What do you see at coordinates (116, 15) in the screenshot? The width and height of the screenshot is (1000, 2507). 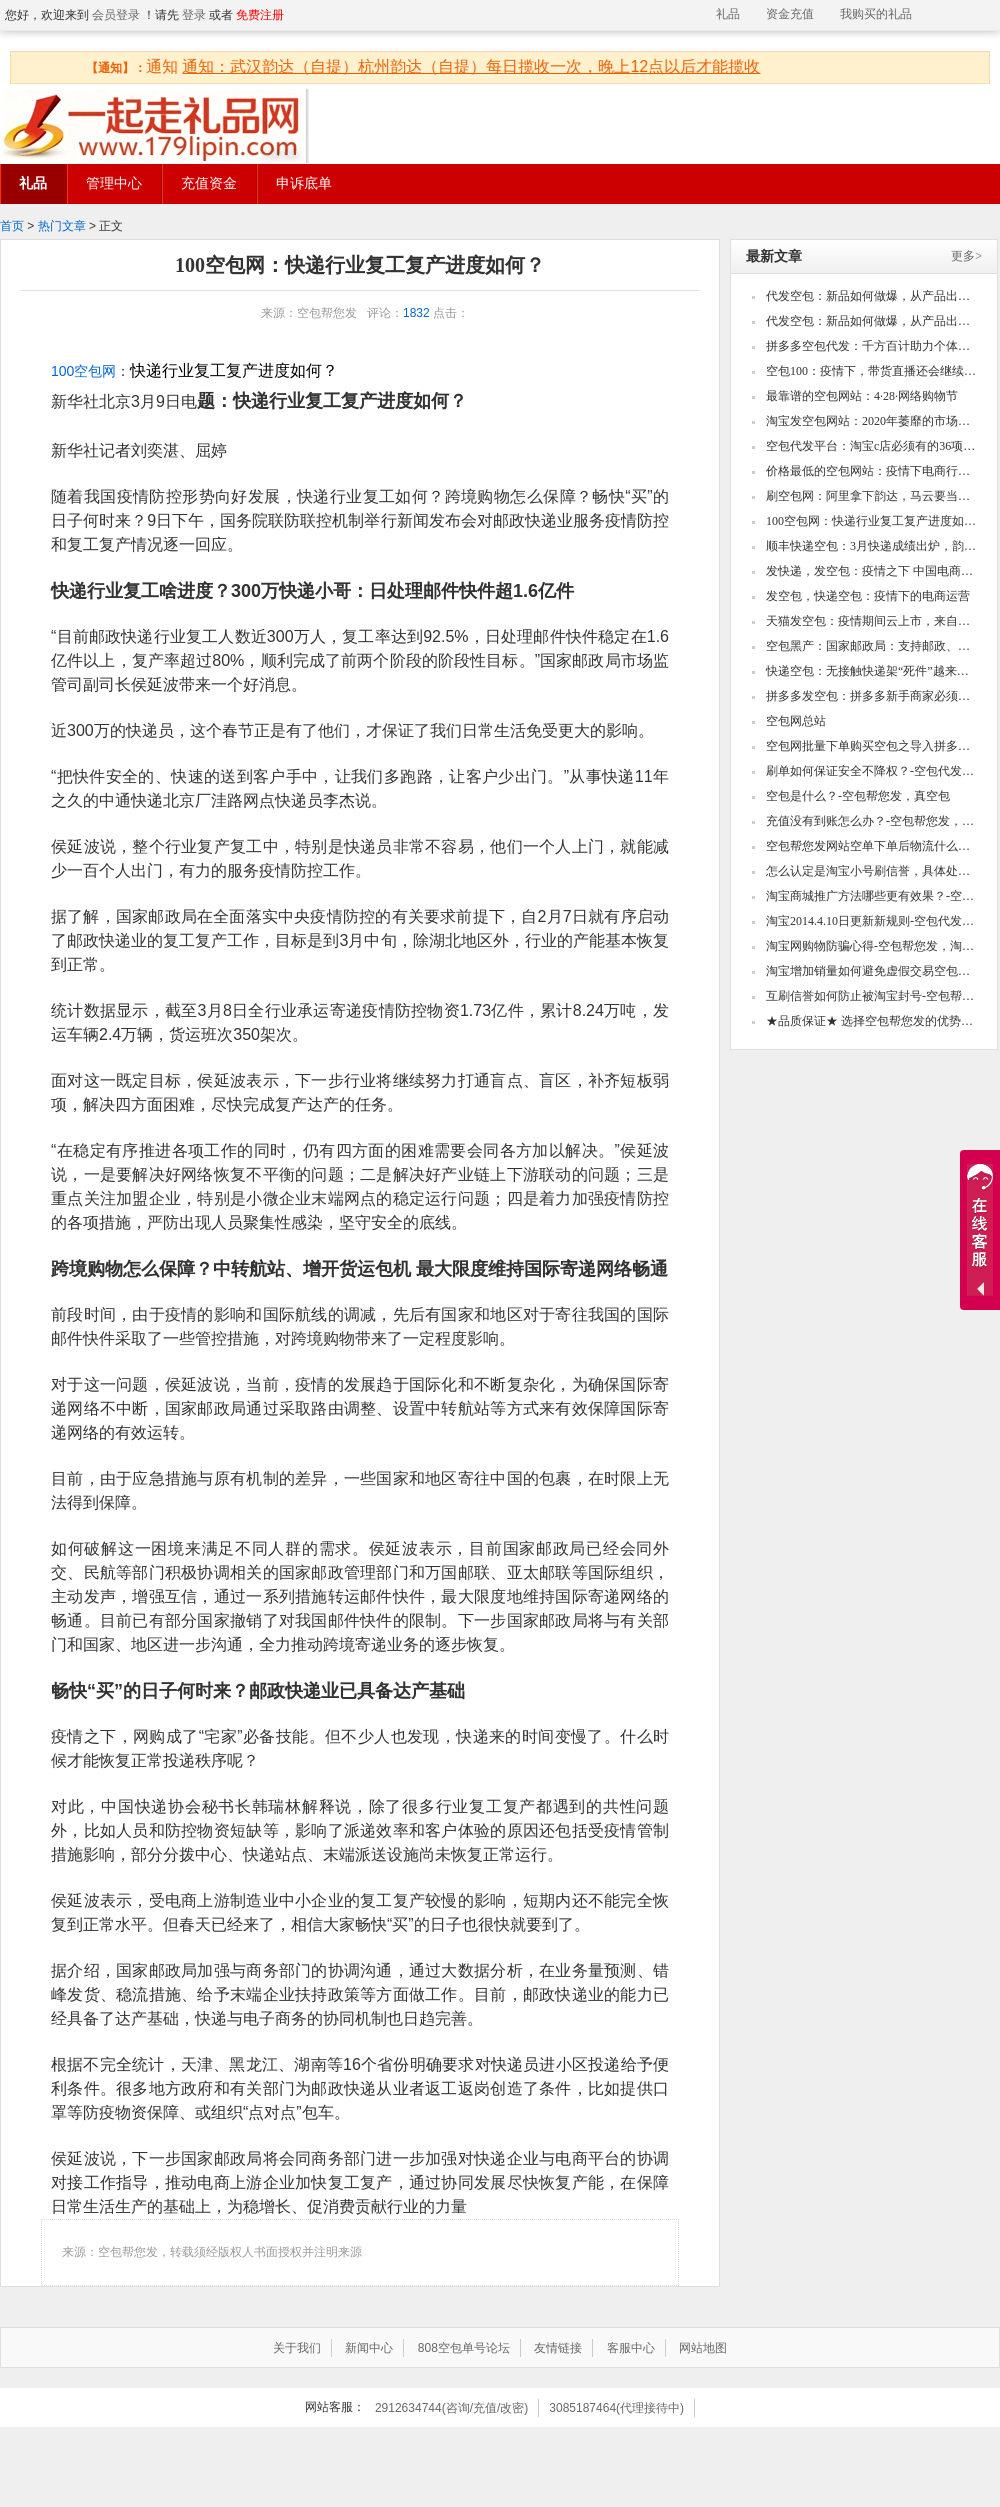 I see `会员登录` at bounding box center [116, 15].